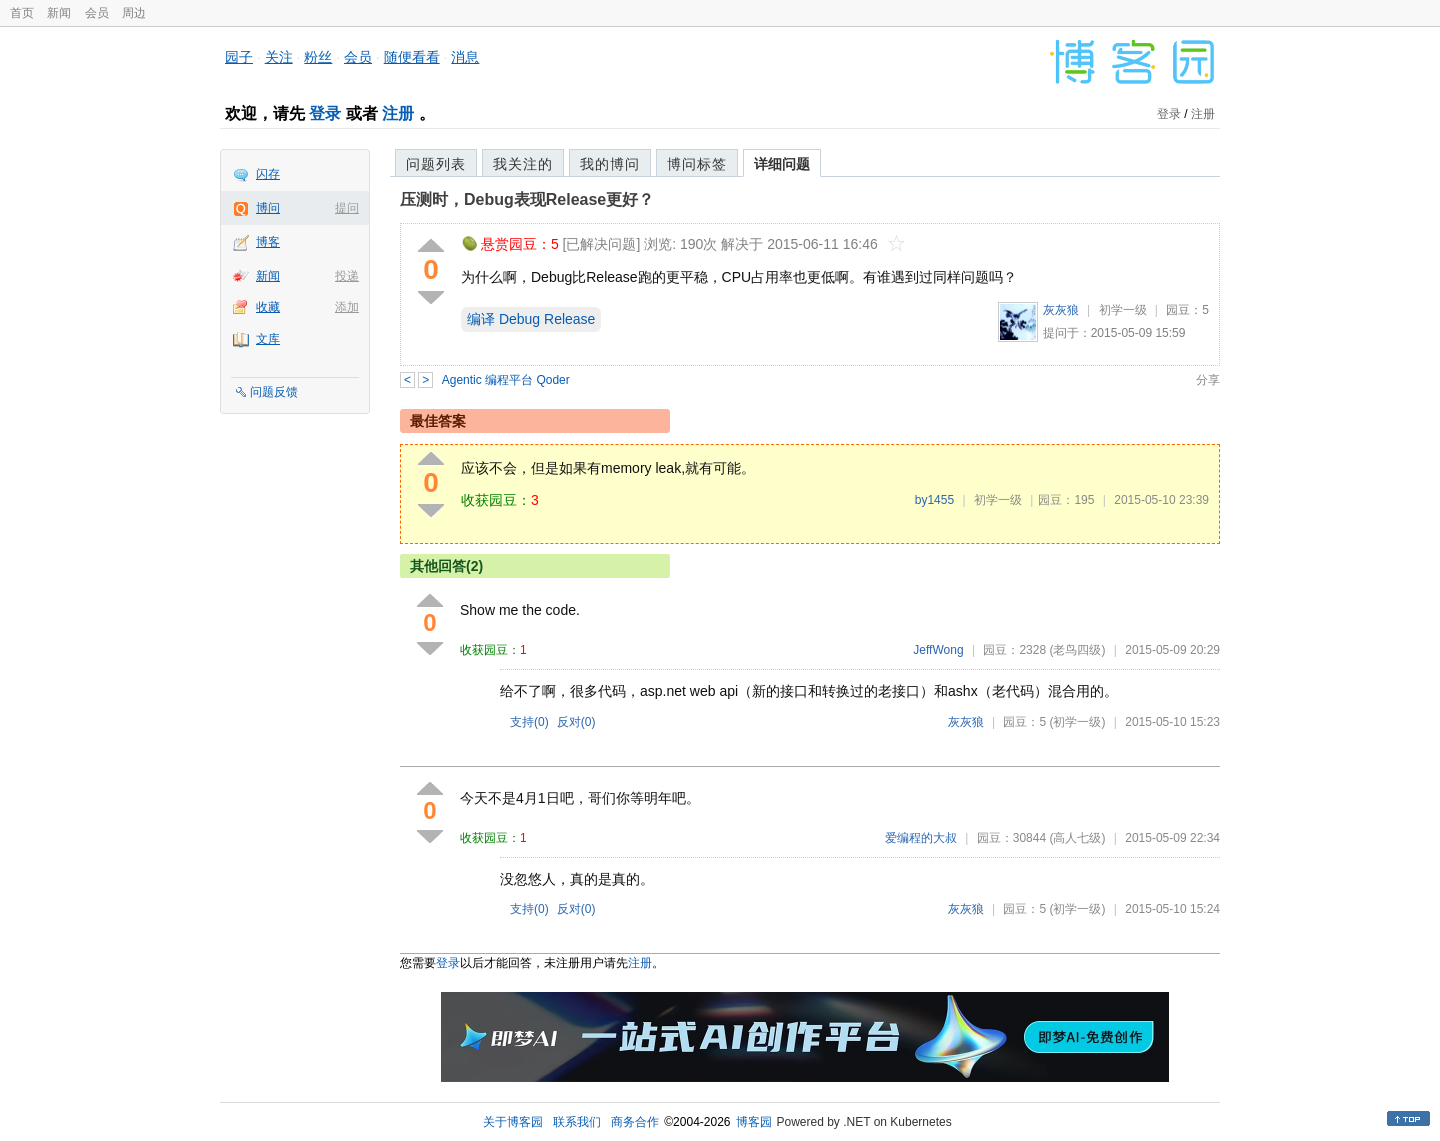  I want to click on 提问, so click(347, 208).